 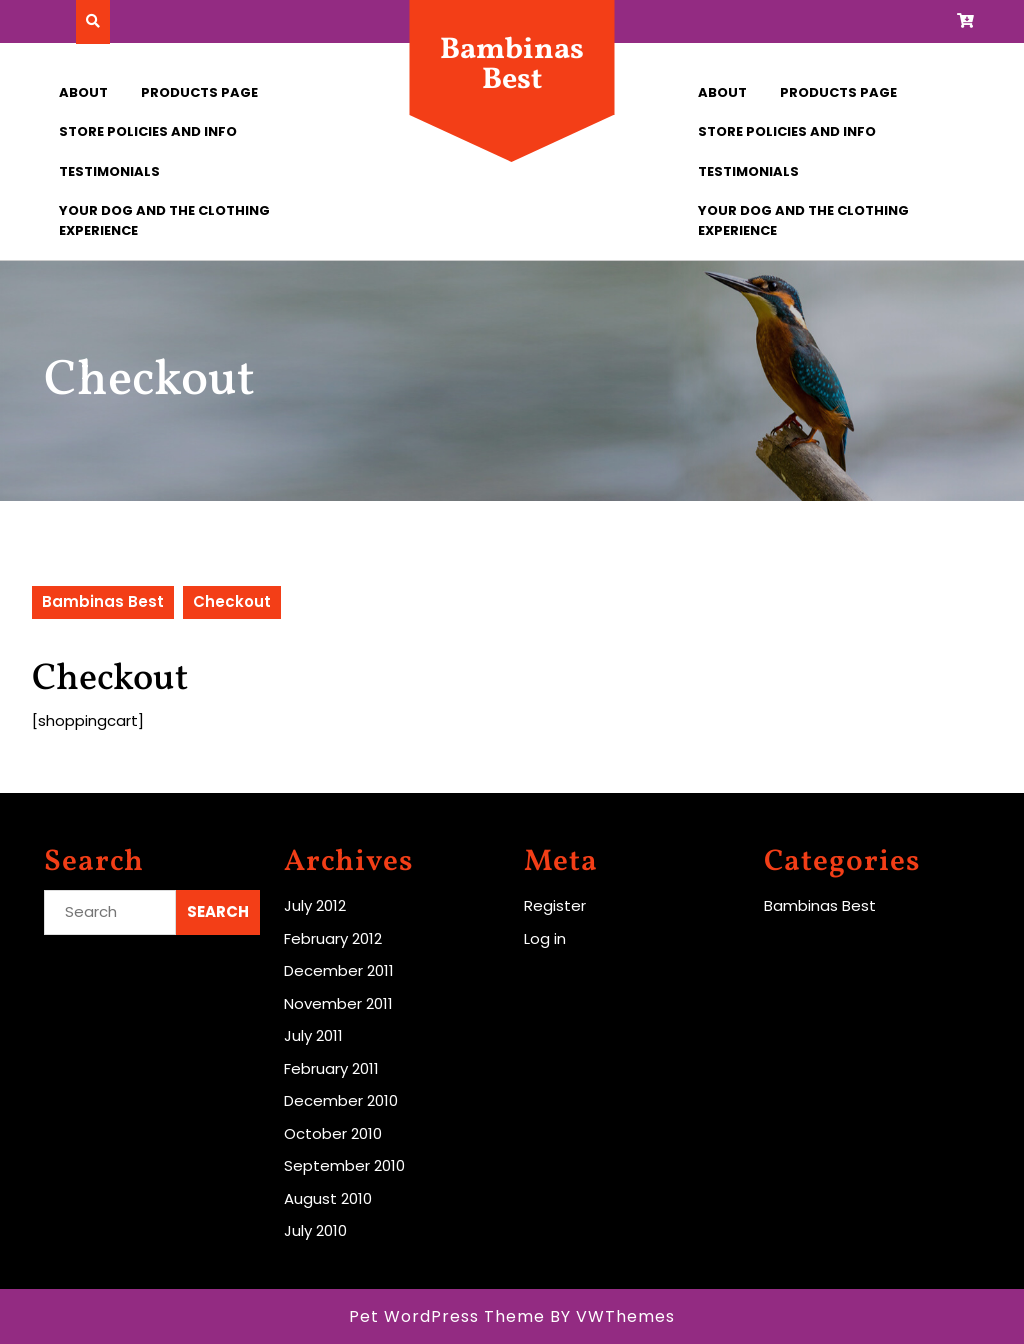 What do you see at coordinates (344, 1165) in the screenshot?
I see `September 2010` at bounding box center [344, 1165].